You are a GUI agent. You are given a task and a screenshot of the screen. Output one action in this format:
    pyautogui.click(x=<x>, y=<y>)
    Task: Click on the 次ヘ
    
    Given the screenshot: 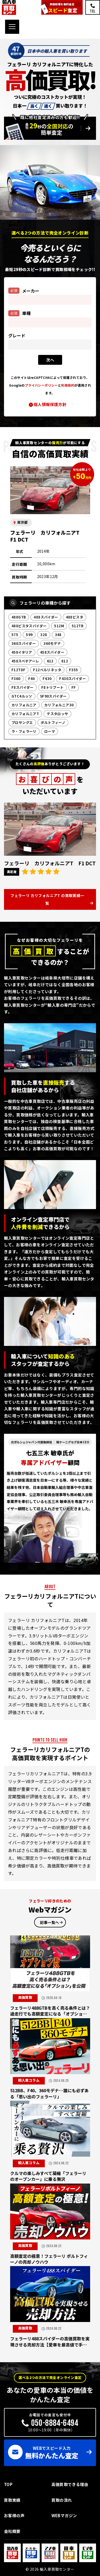 What is the action you would take?
    pyautogui.click(x=50, y=360)
    